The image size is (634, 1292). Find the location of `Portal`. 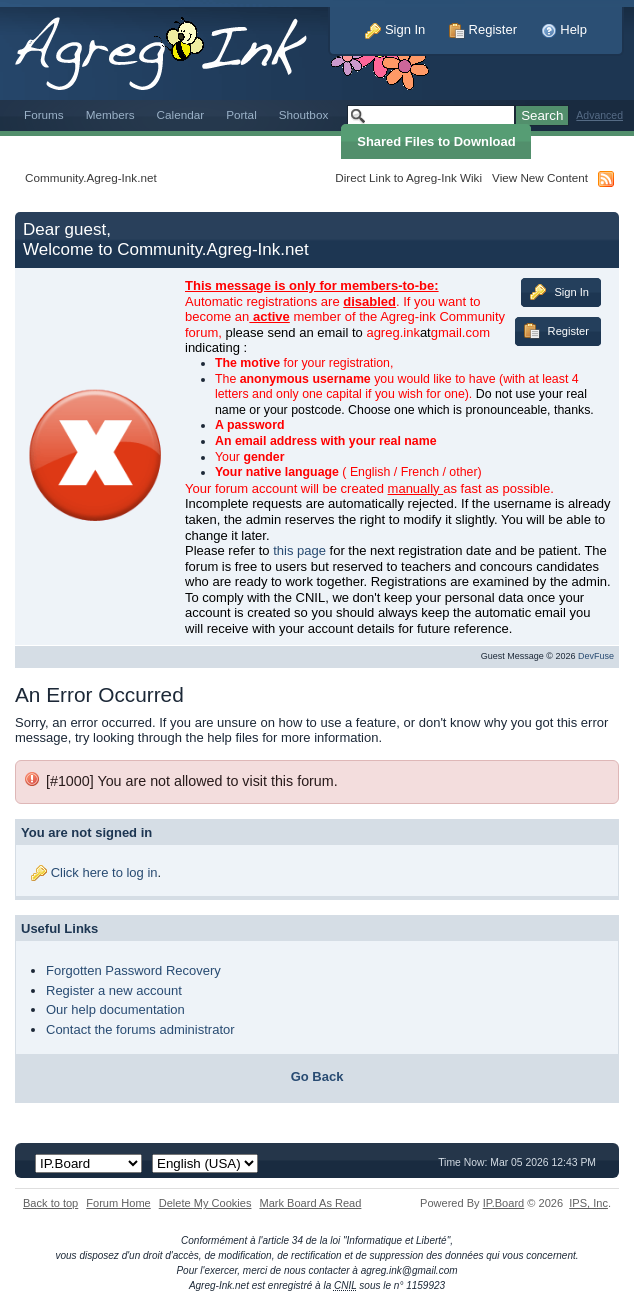

Portal is located at coordinates (241, 114).